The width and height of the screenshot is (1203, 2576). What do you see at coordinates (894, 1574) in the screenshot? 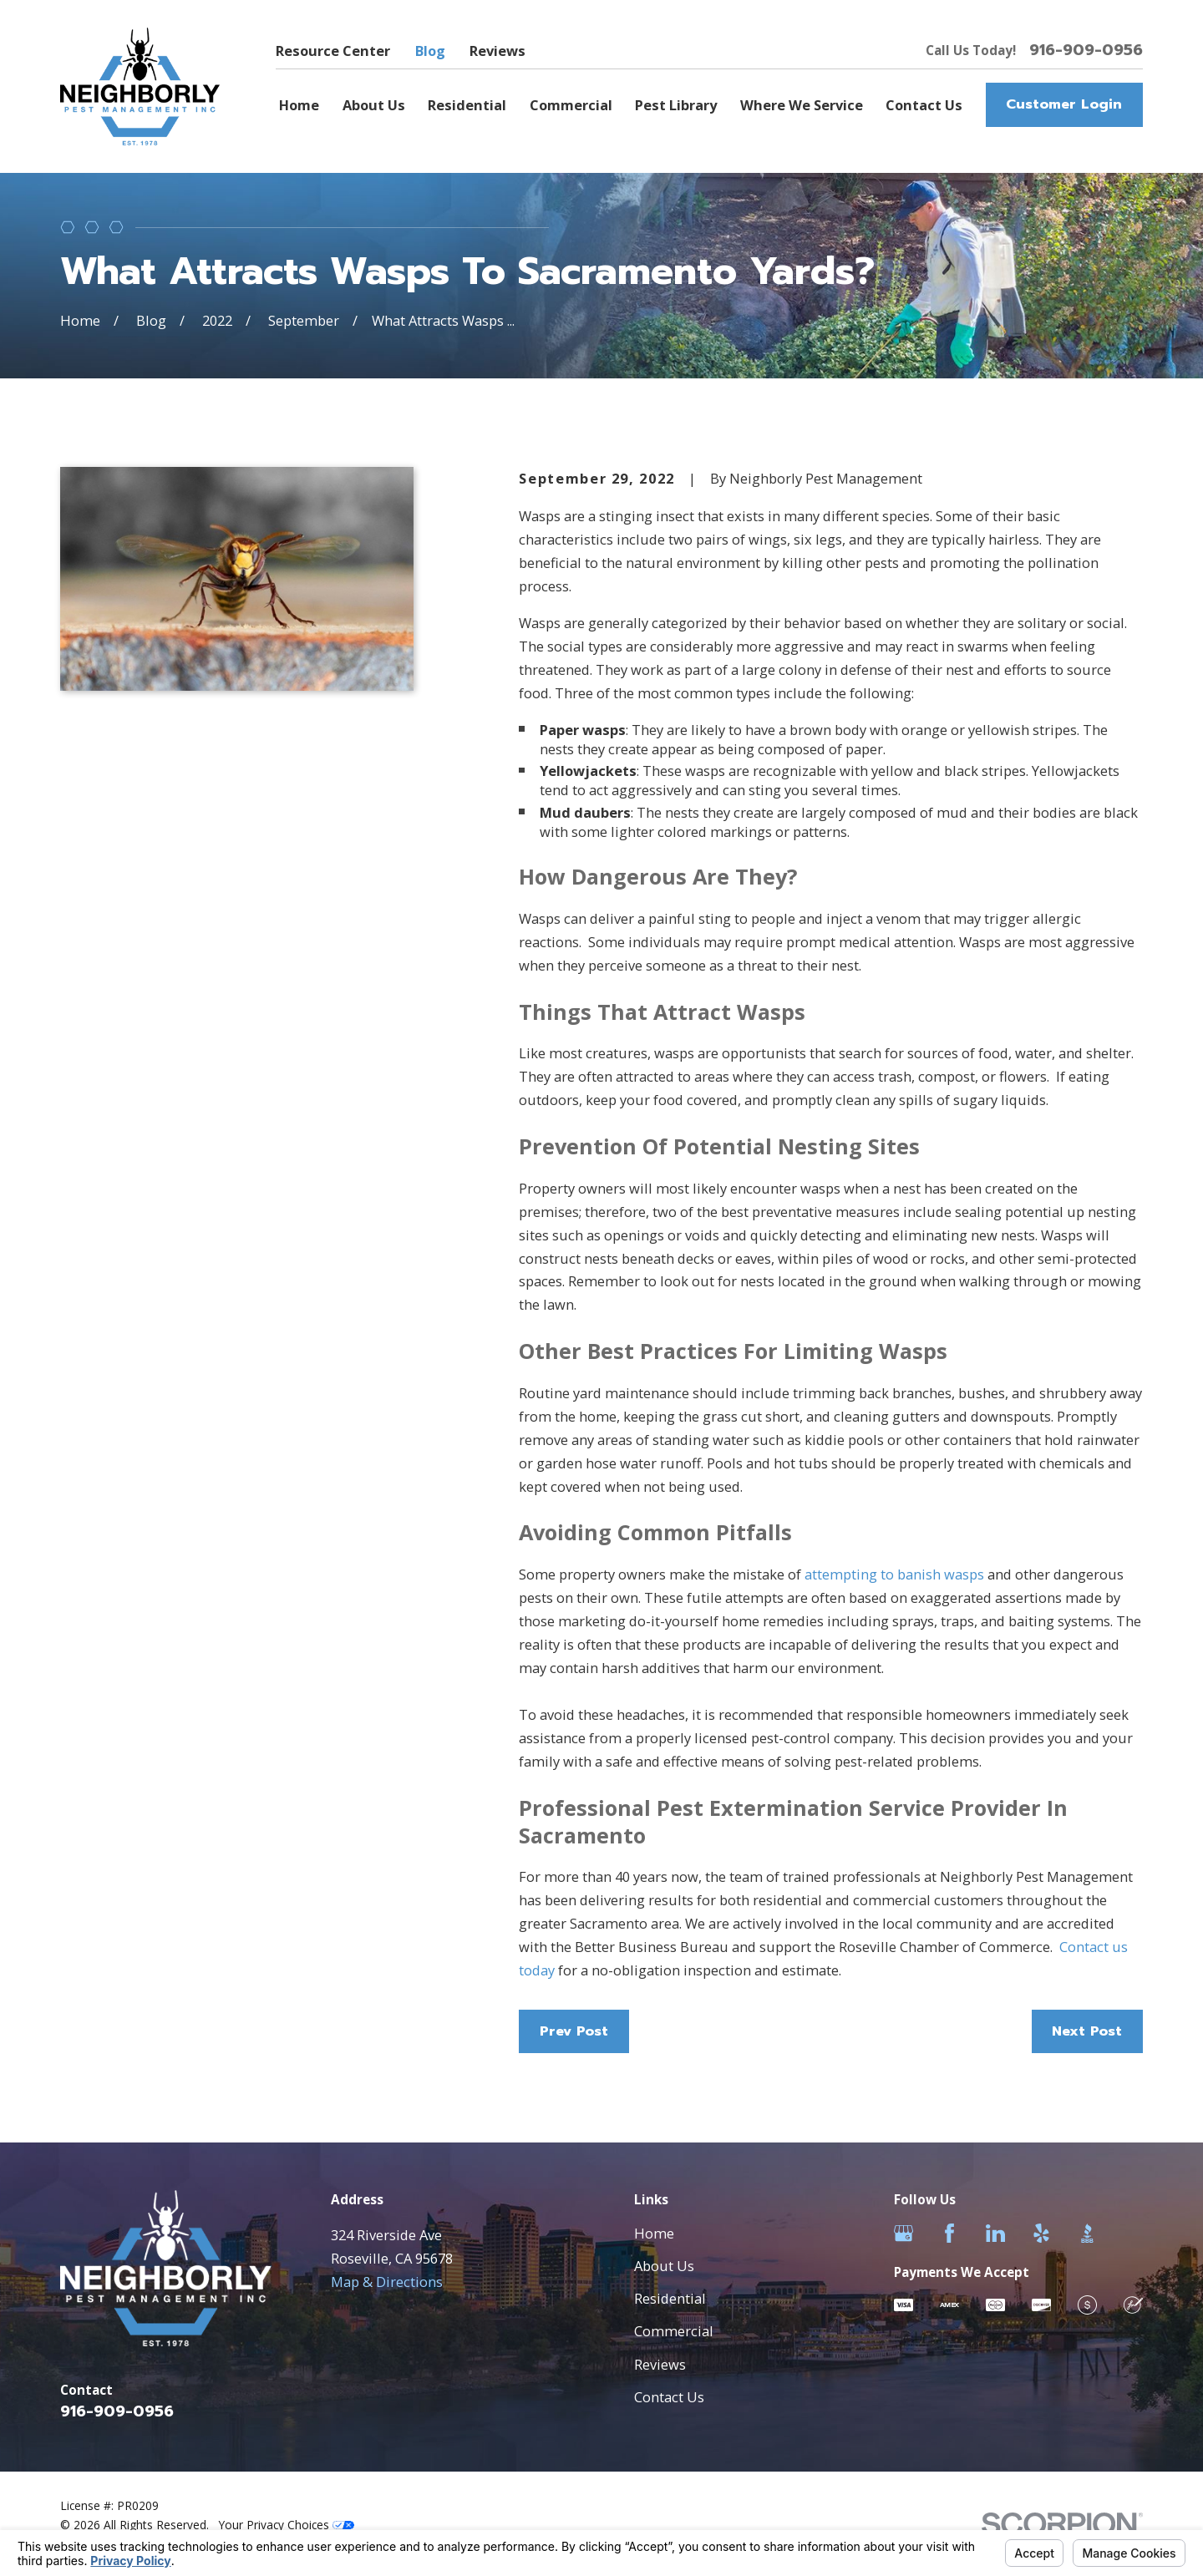
I see `attempting to banish wasps` at bounding box center [894, 1574].